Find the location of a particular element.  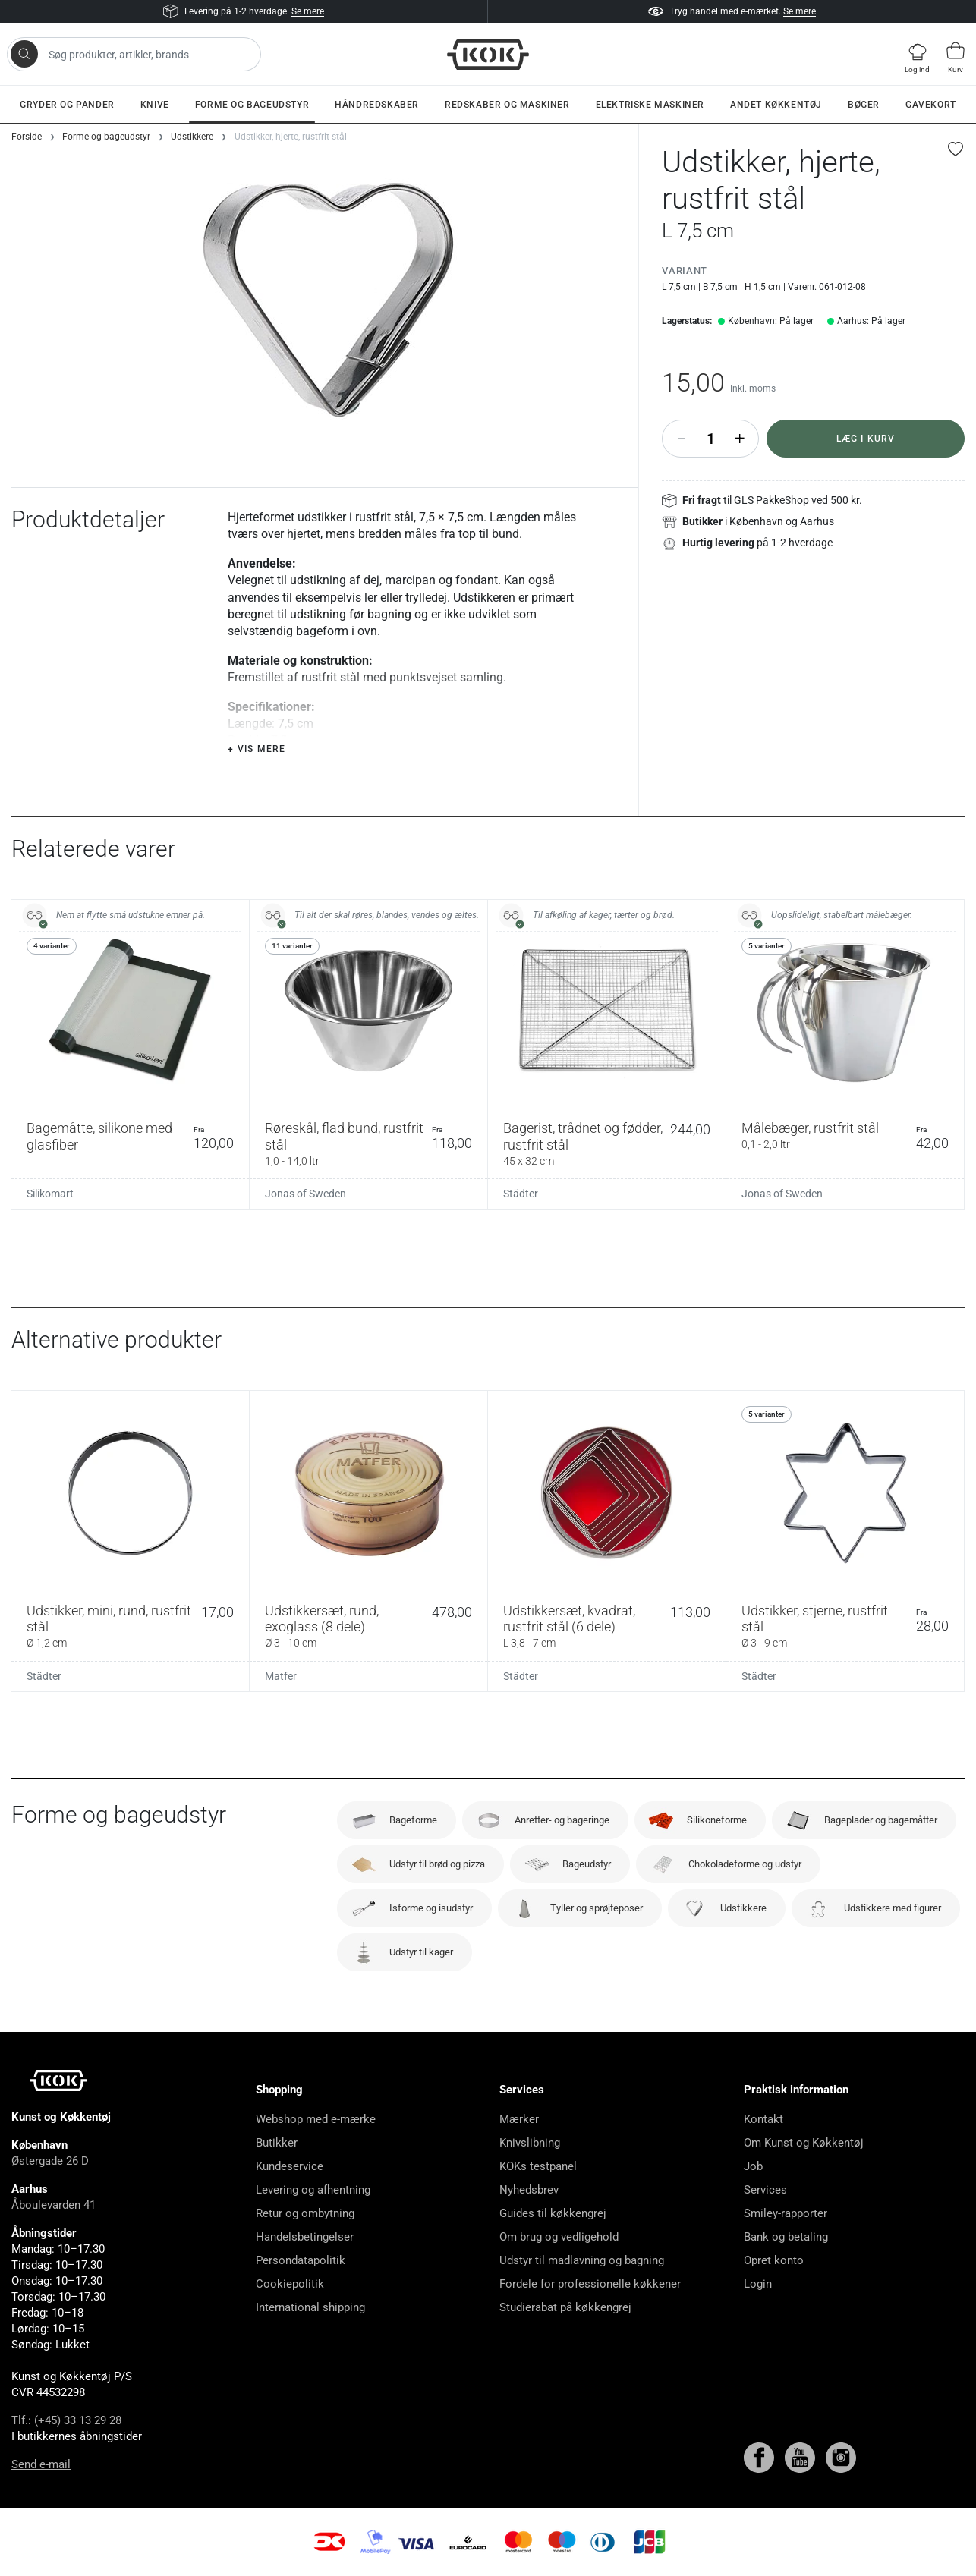

Tlf.: (+45) 33 13 29 28 is located at coordinates (66, 2420).